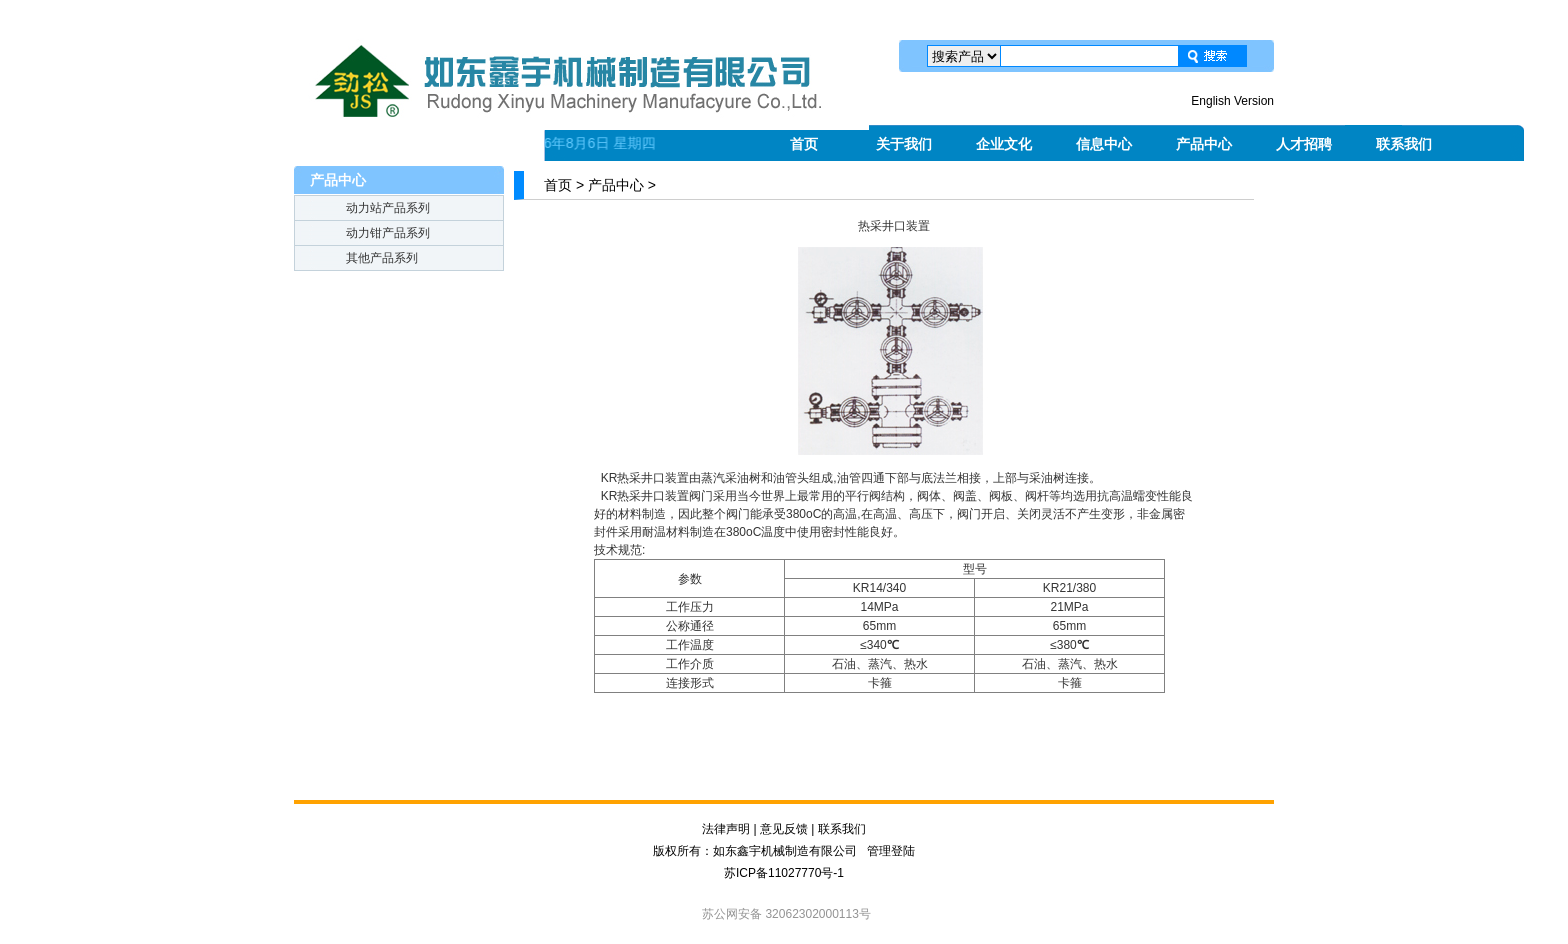 Image resolution: width=1568 pixels, height=944 pixels. What do you see at coordinates (1232, 101) in the screenshot?
I see `English Version` at bounding box center [1232, 101].